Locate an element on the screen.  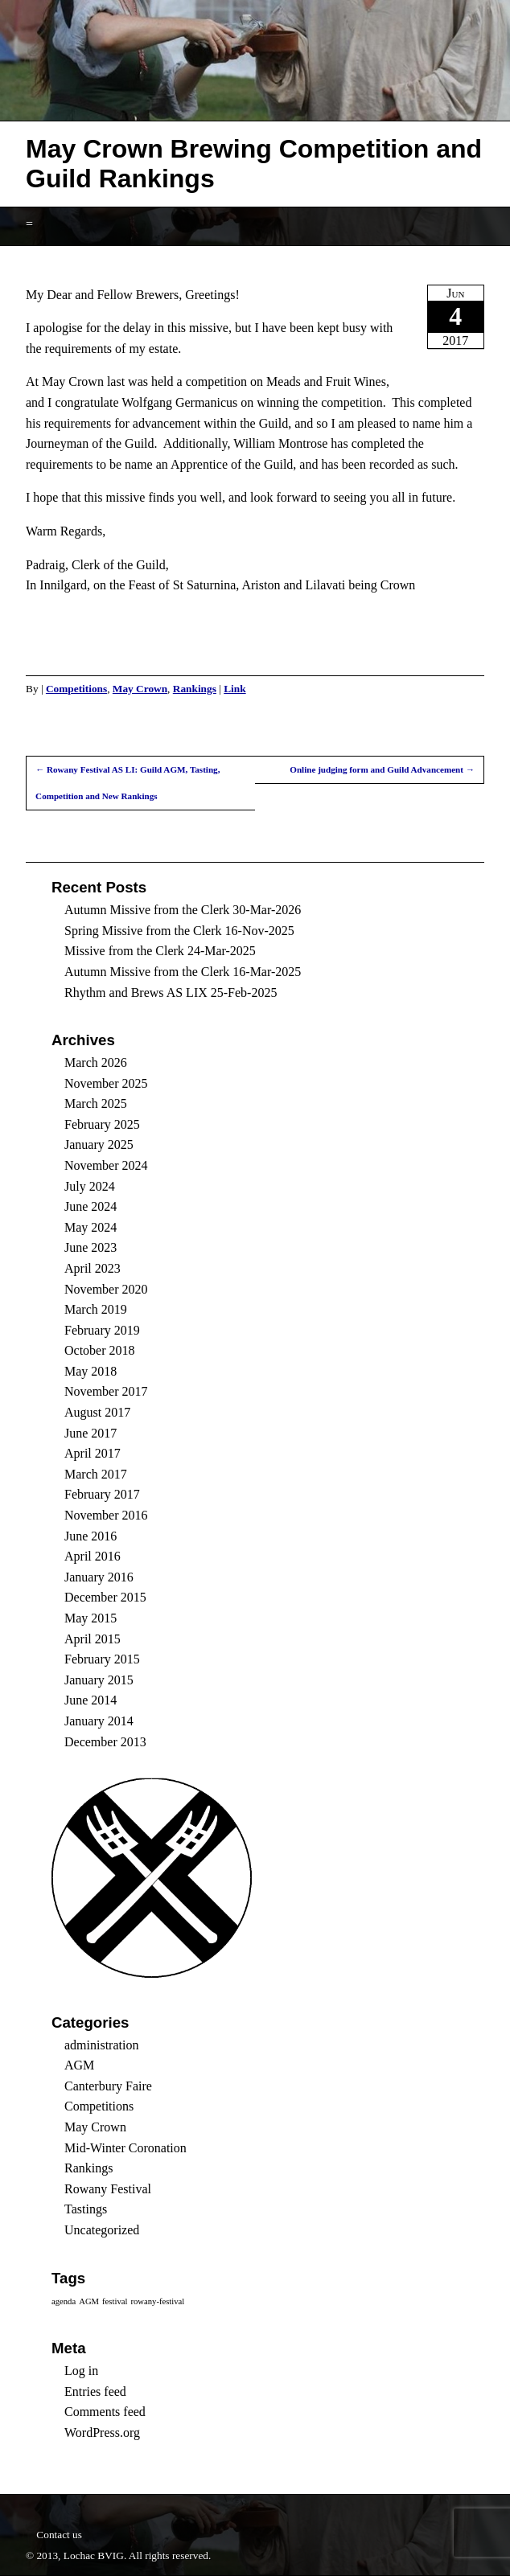
March 2025 is located at coordinates (95, 1103).